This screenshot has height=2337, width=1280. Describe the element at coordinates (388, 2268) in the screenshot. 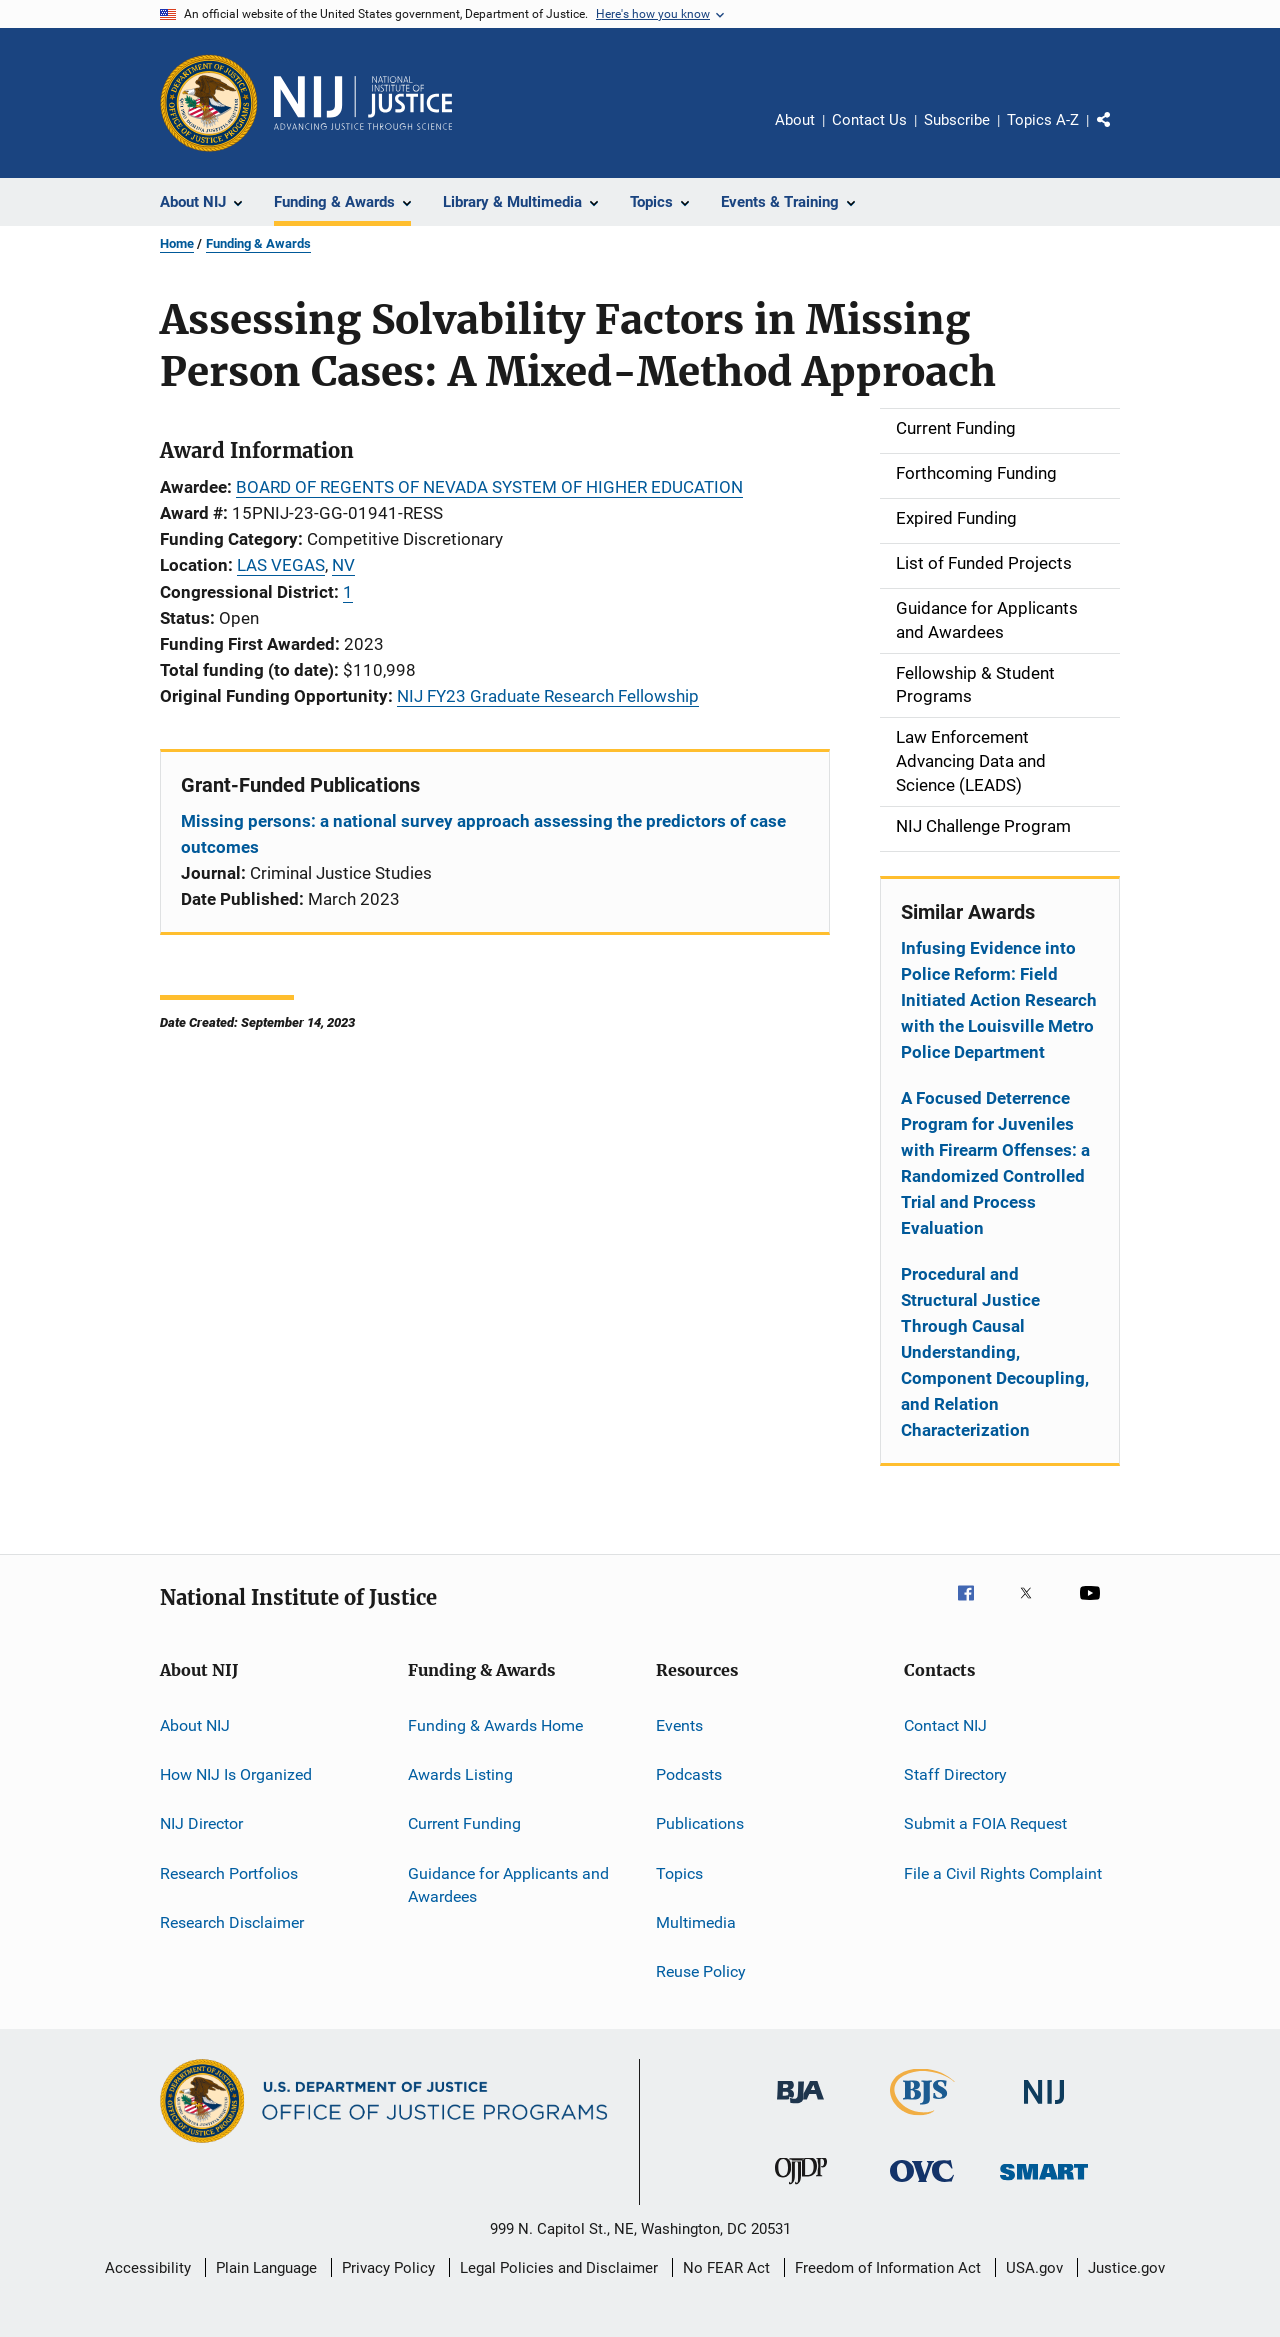

I see `Privacy Policy` at that location.